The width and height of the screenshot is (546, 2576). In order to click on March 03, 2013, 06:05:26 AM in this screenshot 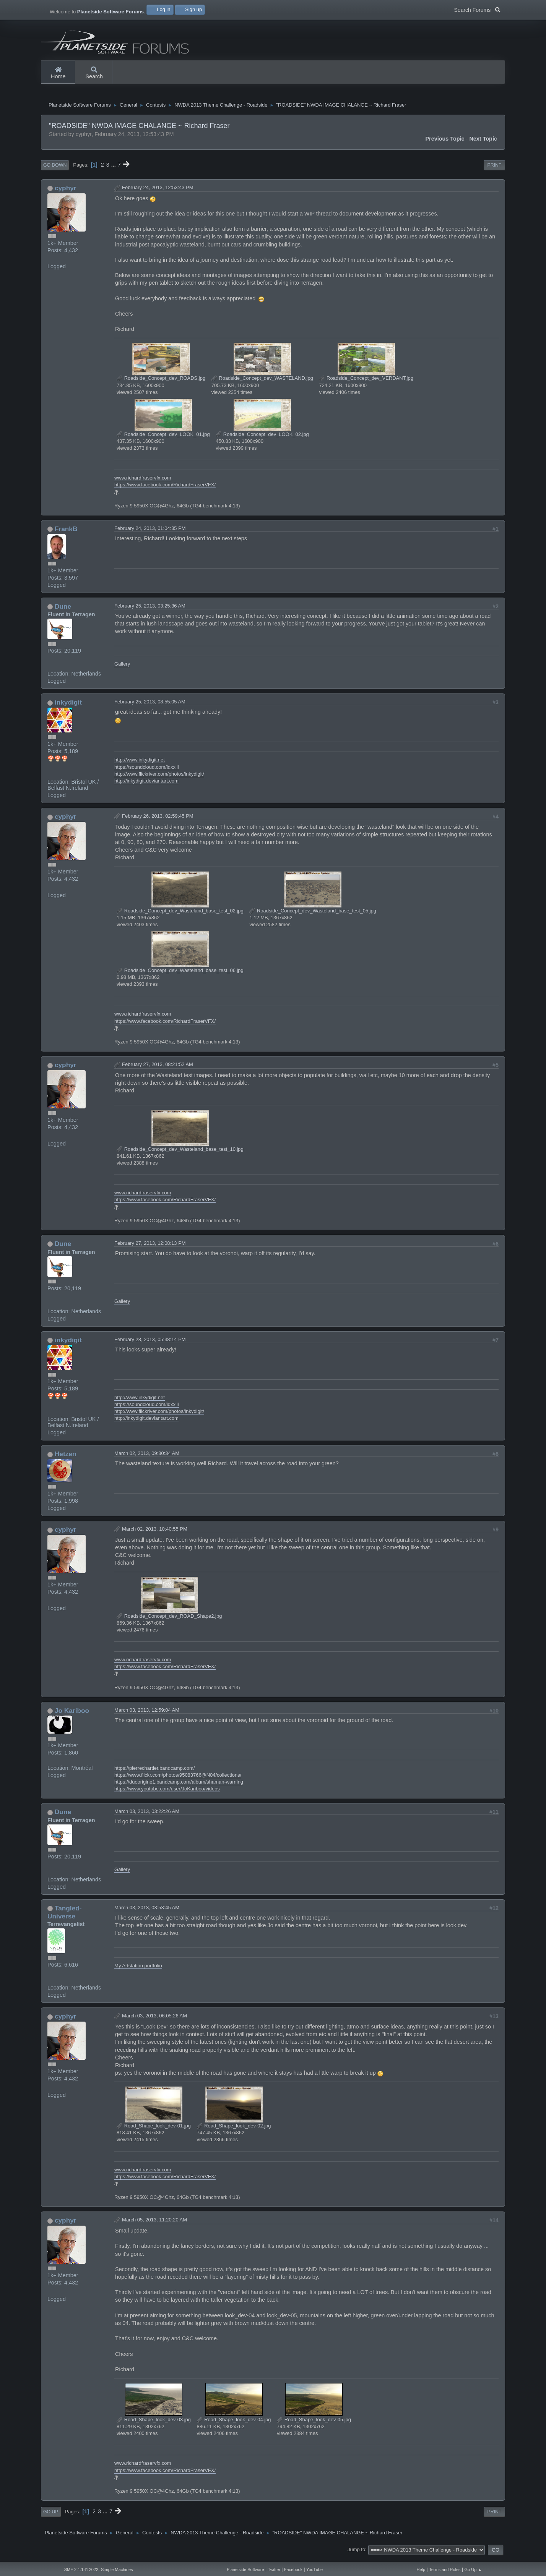, I will do `click(154, 2020)`.